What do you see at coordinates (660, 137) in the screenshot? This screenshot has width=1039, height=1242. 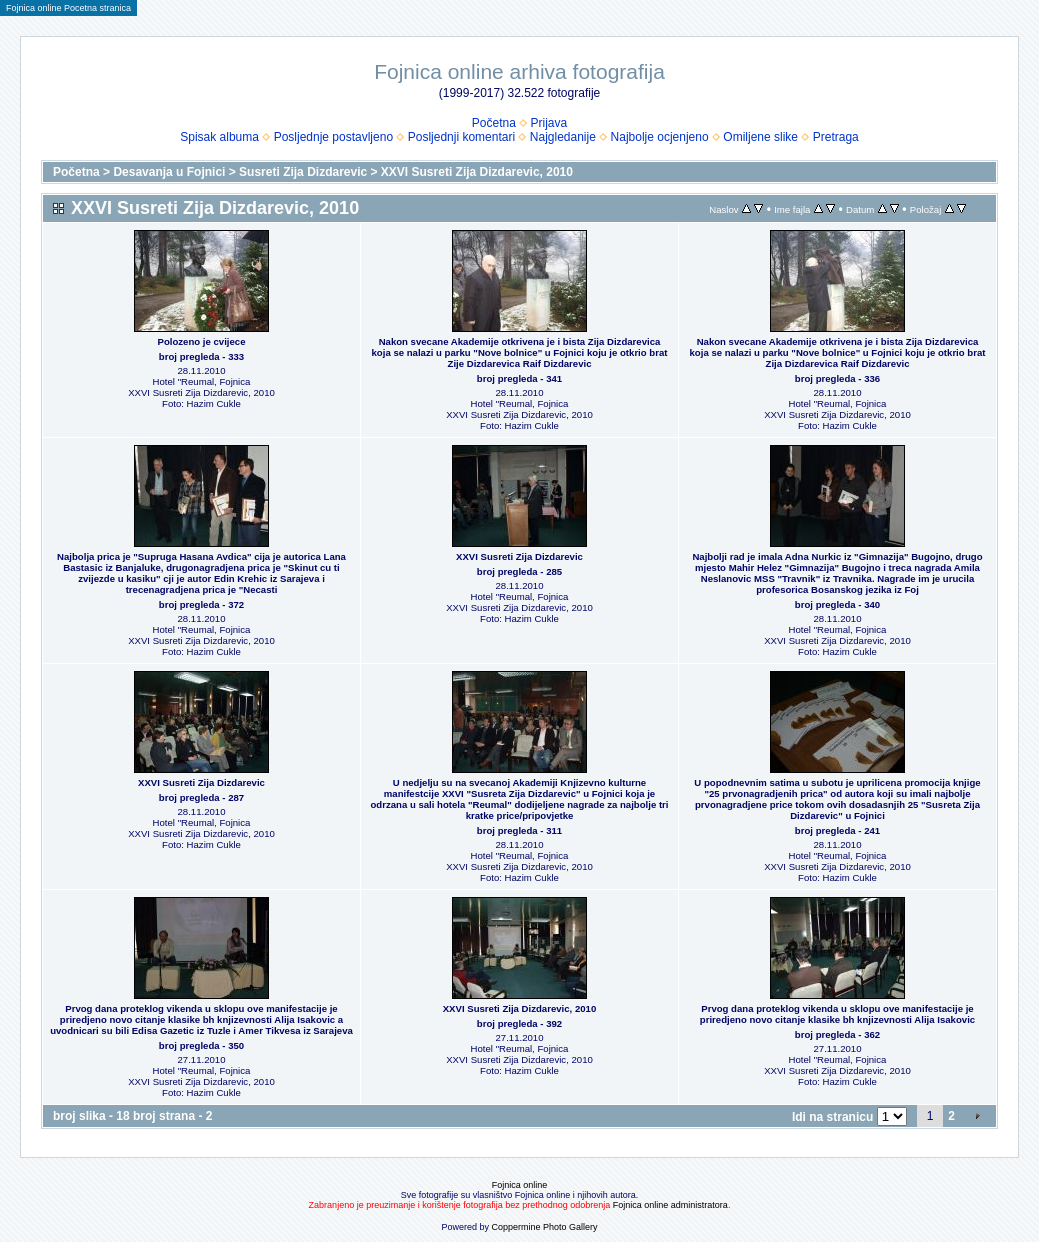 I see `Najbolje ocjenjeno` at bounding box center [660, 137].